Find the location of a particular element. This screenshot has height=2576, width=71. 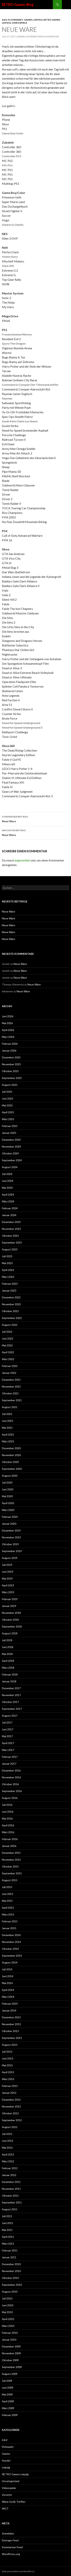

Juni 2016 is located at coordinates (7, 1811).